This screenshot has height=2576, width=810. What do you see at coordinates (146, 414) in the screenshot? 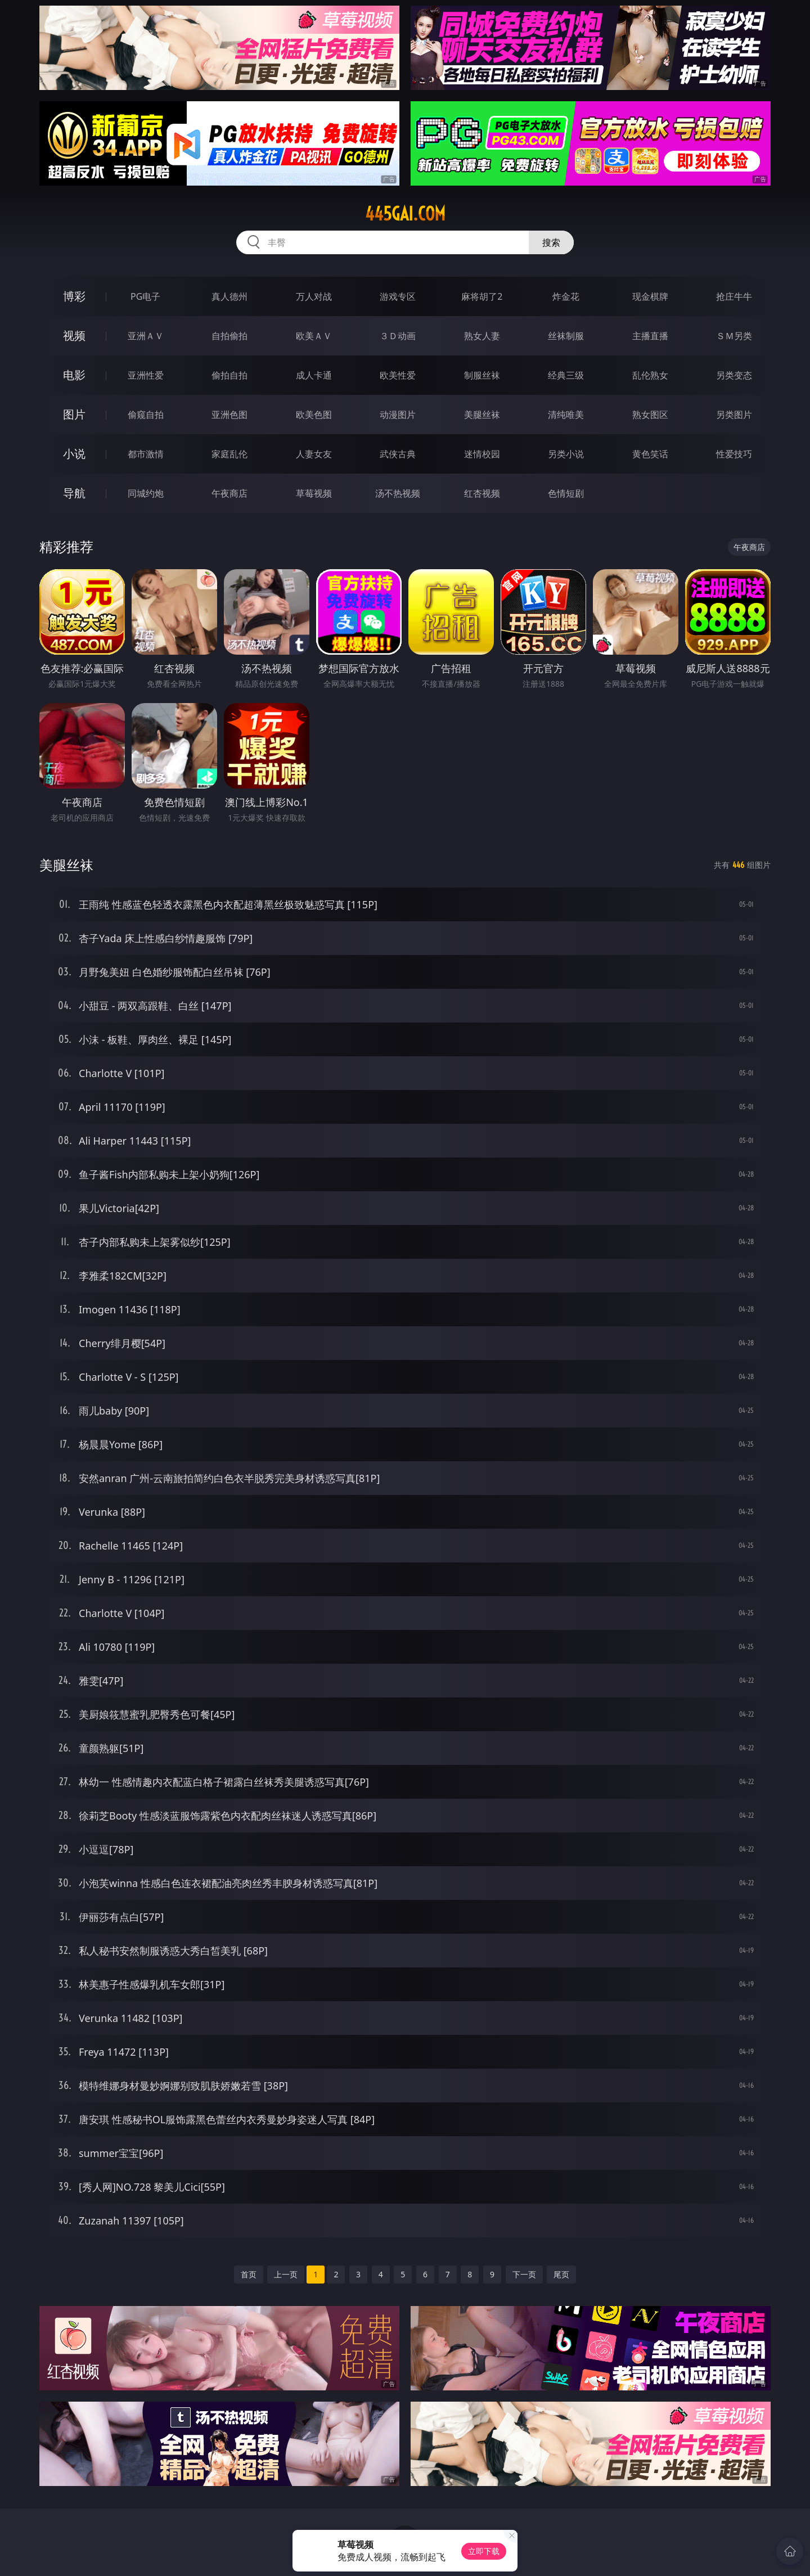
I see `偷窥自拍` at bounding box center [146, 414].